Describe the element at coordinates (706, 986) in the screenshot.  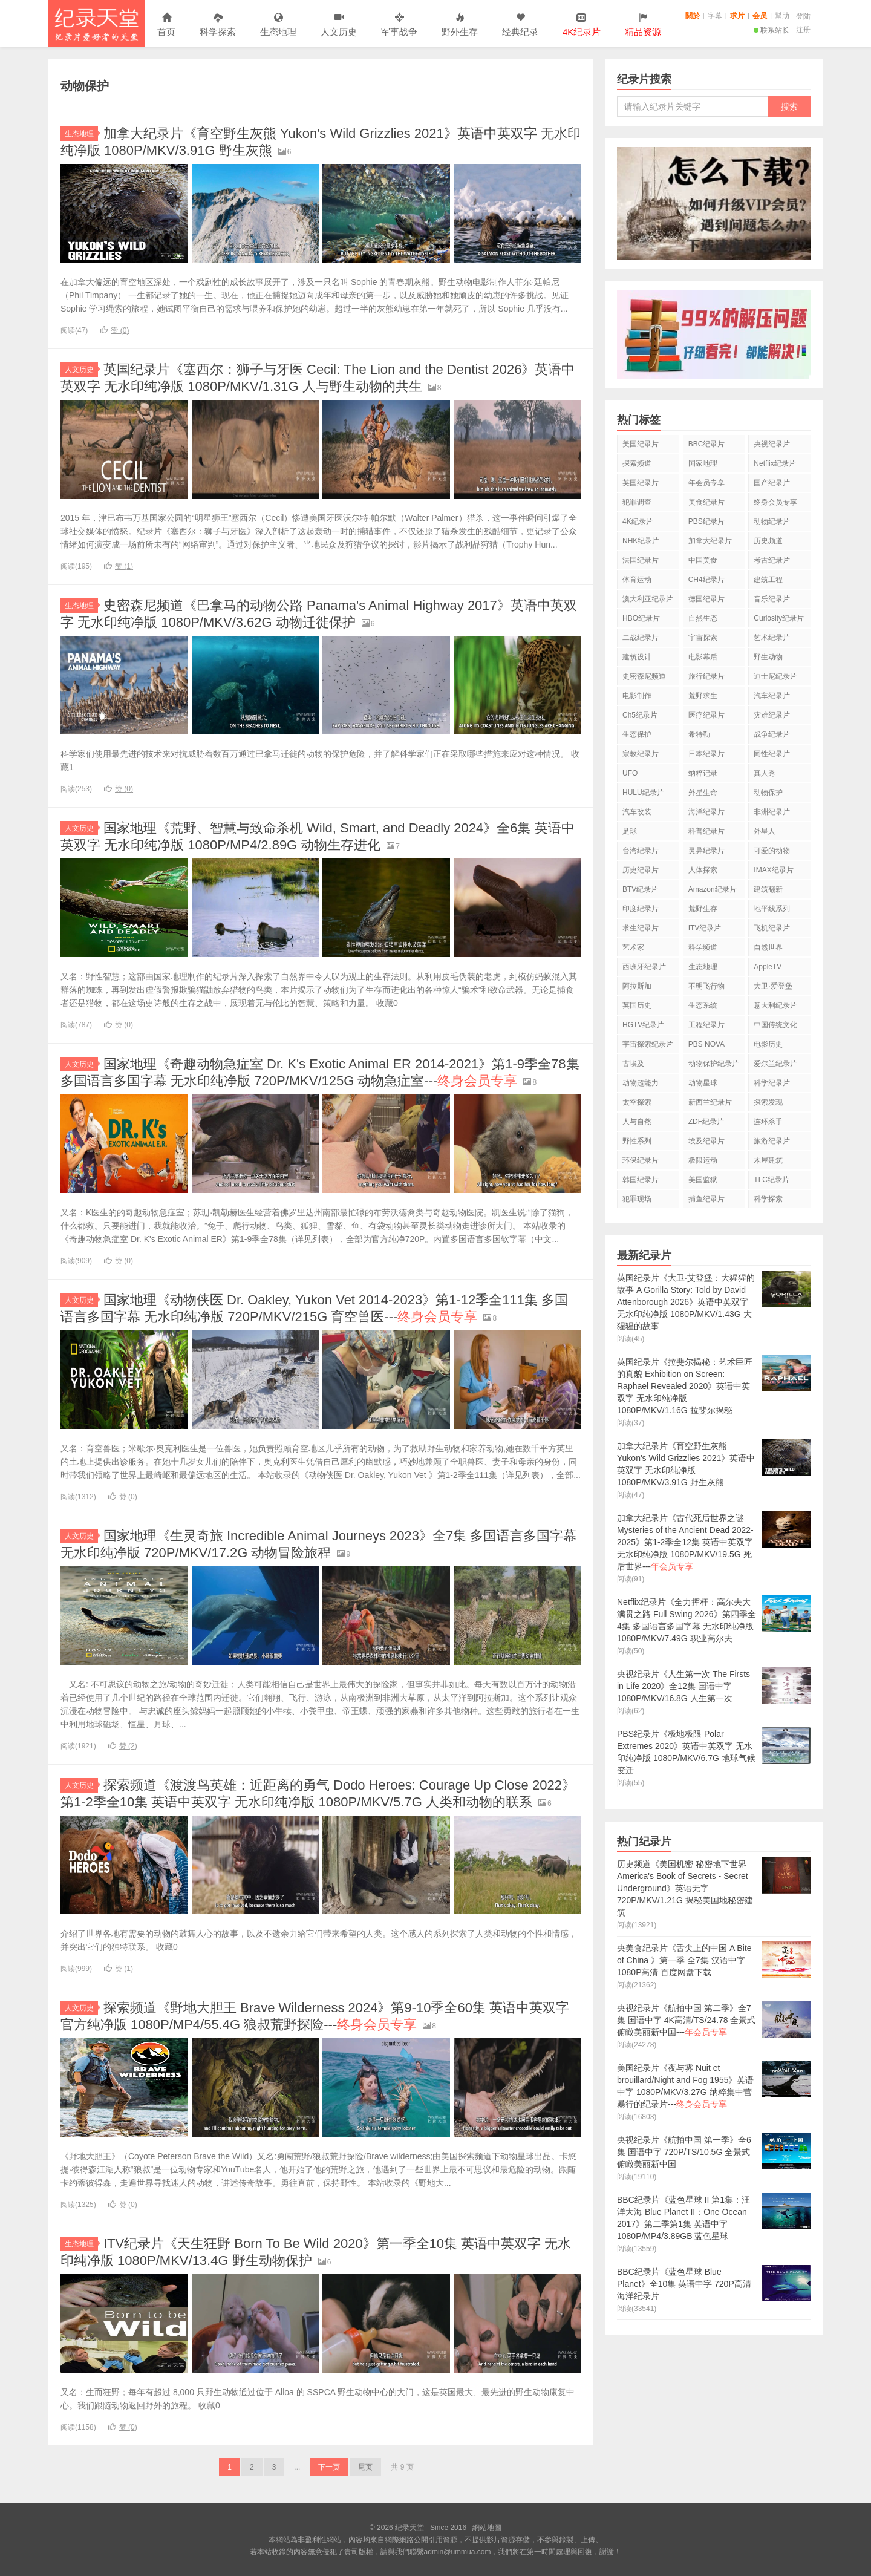
I see `不明飞行物` at that location.